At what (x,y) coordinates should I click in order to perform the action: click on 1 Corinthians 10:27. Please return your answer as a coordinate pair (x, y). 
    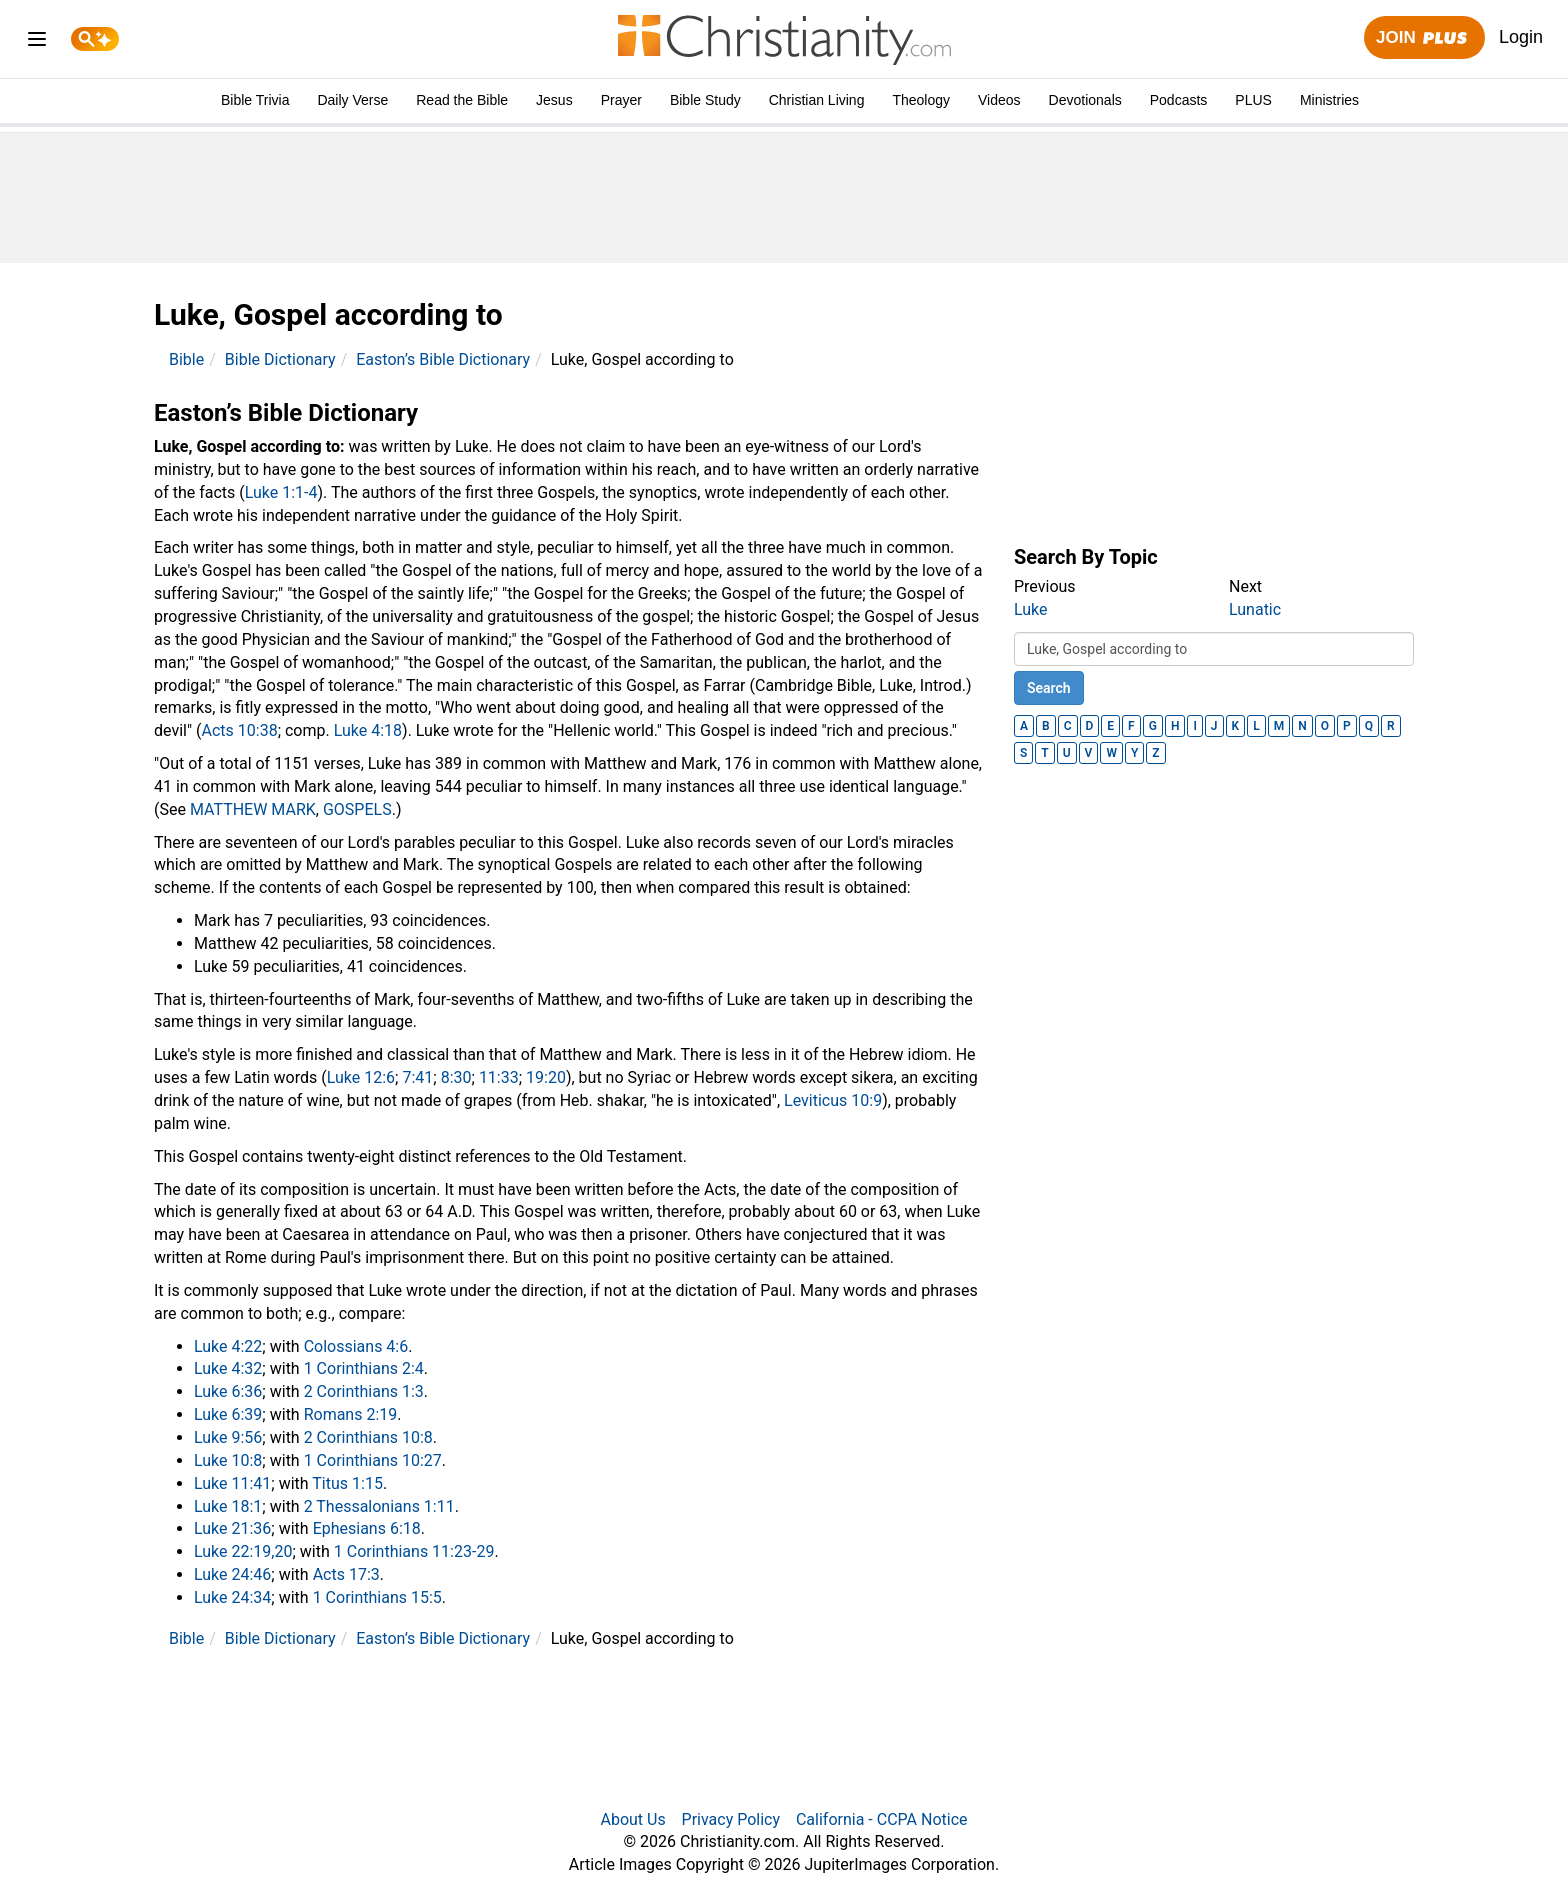
    Looking at the image, I should click on (373, 1460).